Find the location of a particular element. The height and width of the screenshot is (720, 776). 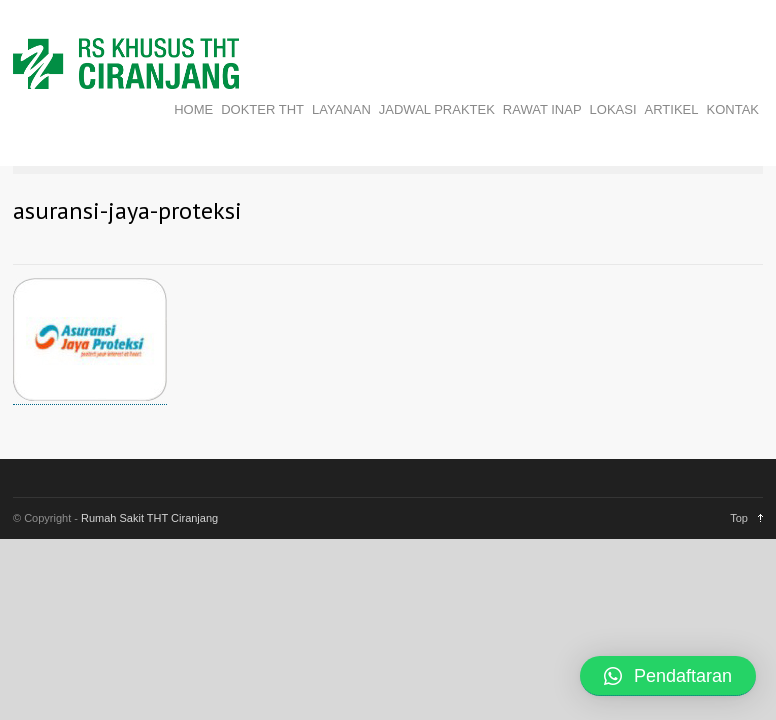

Rumah Sakit THT Ciranjang is located at coordinates (149, 518).